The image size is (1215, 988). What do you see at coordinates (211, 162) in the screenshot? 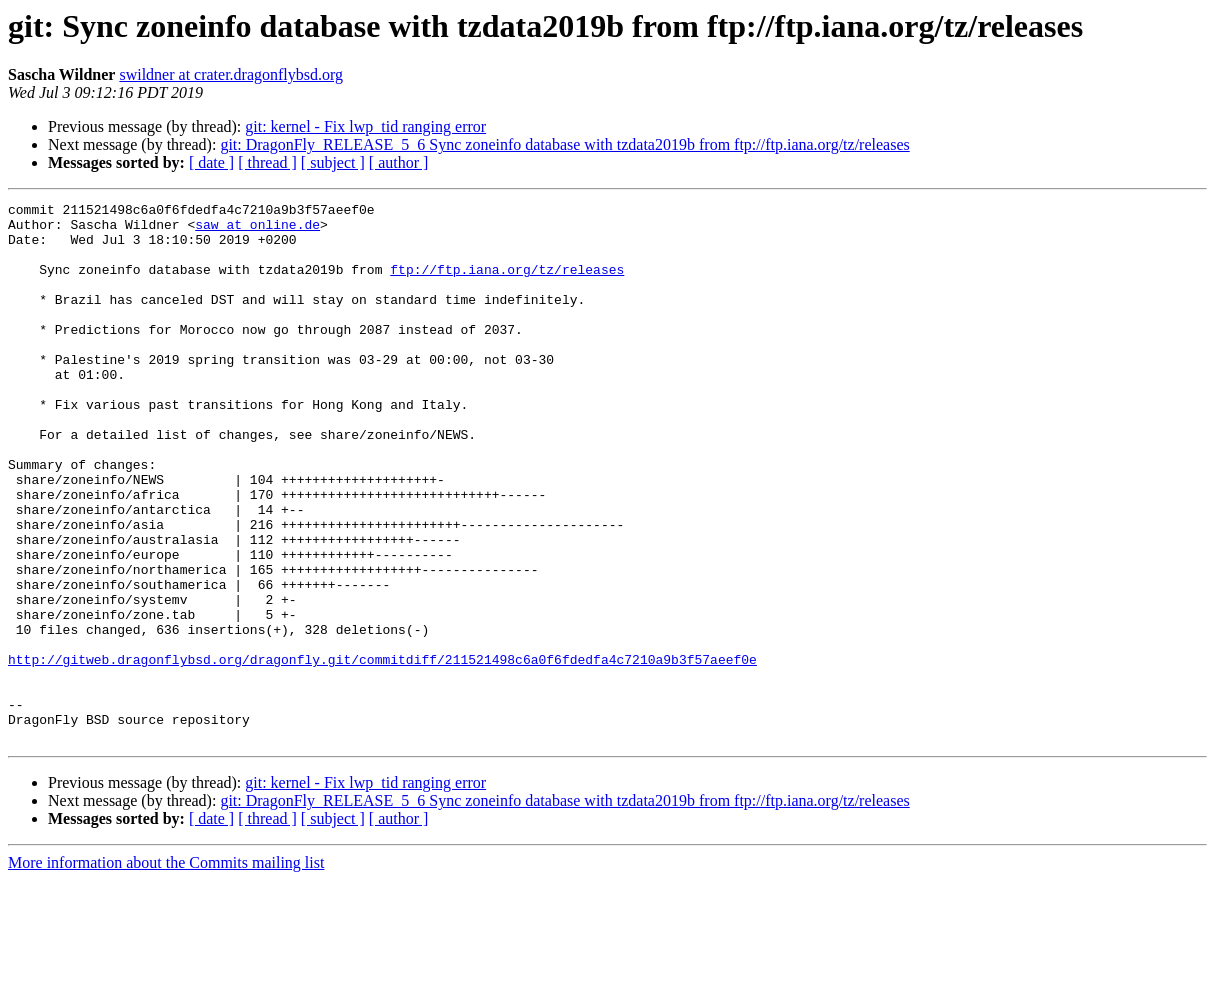
I see `[ date ]` at bounding box center [211, 162].